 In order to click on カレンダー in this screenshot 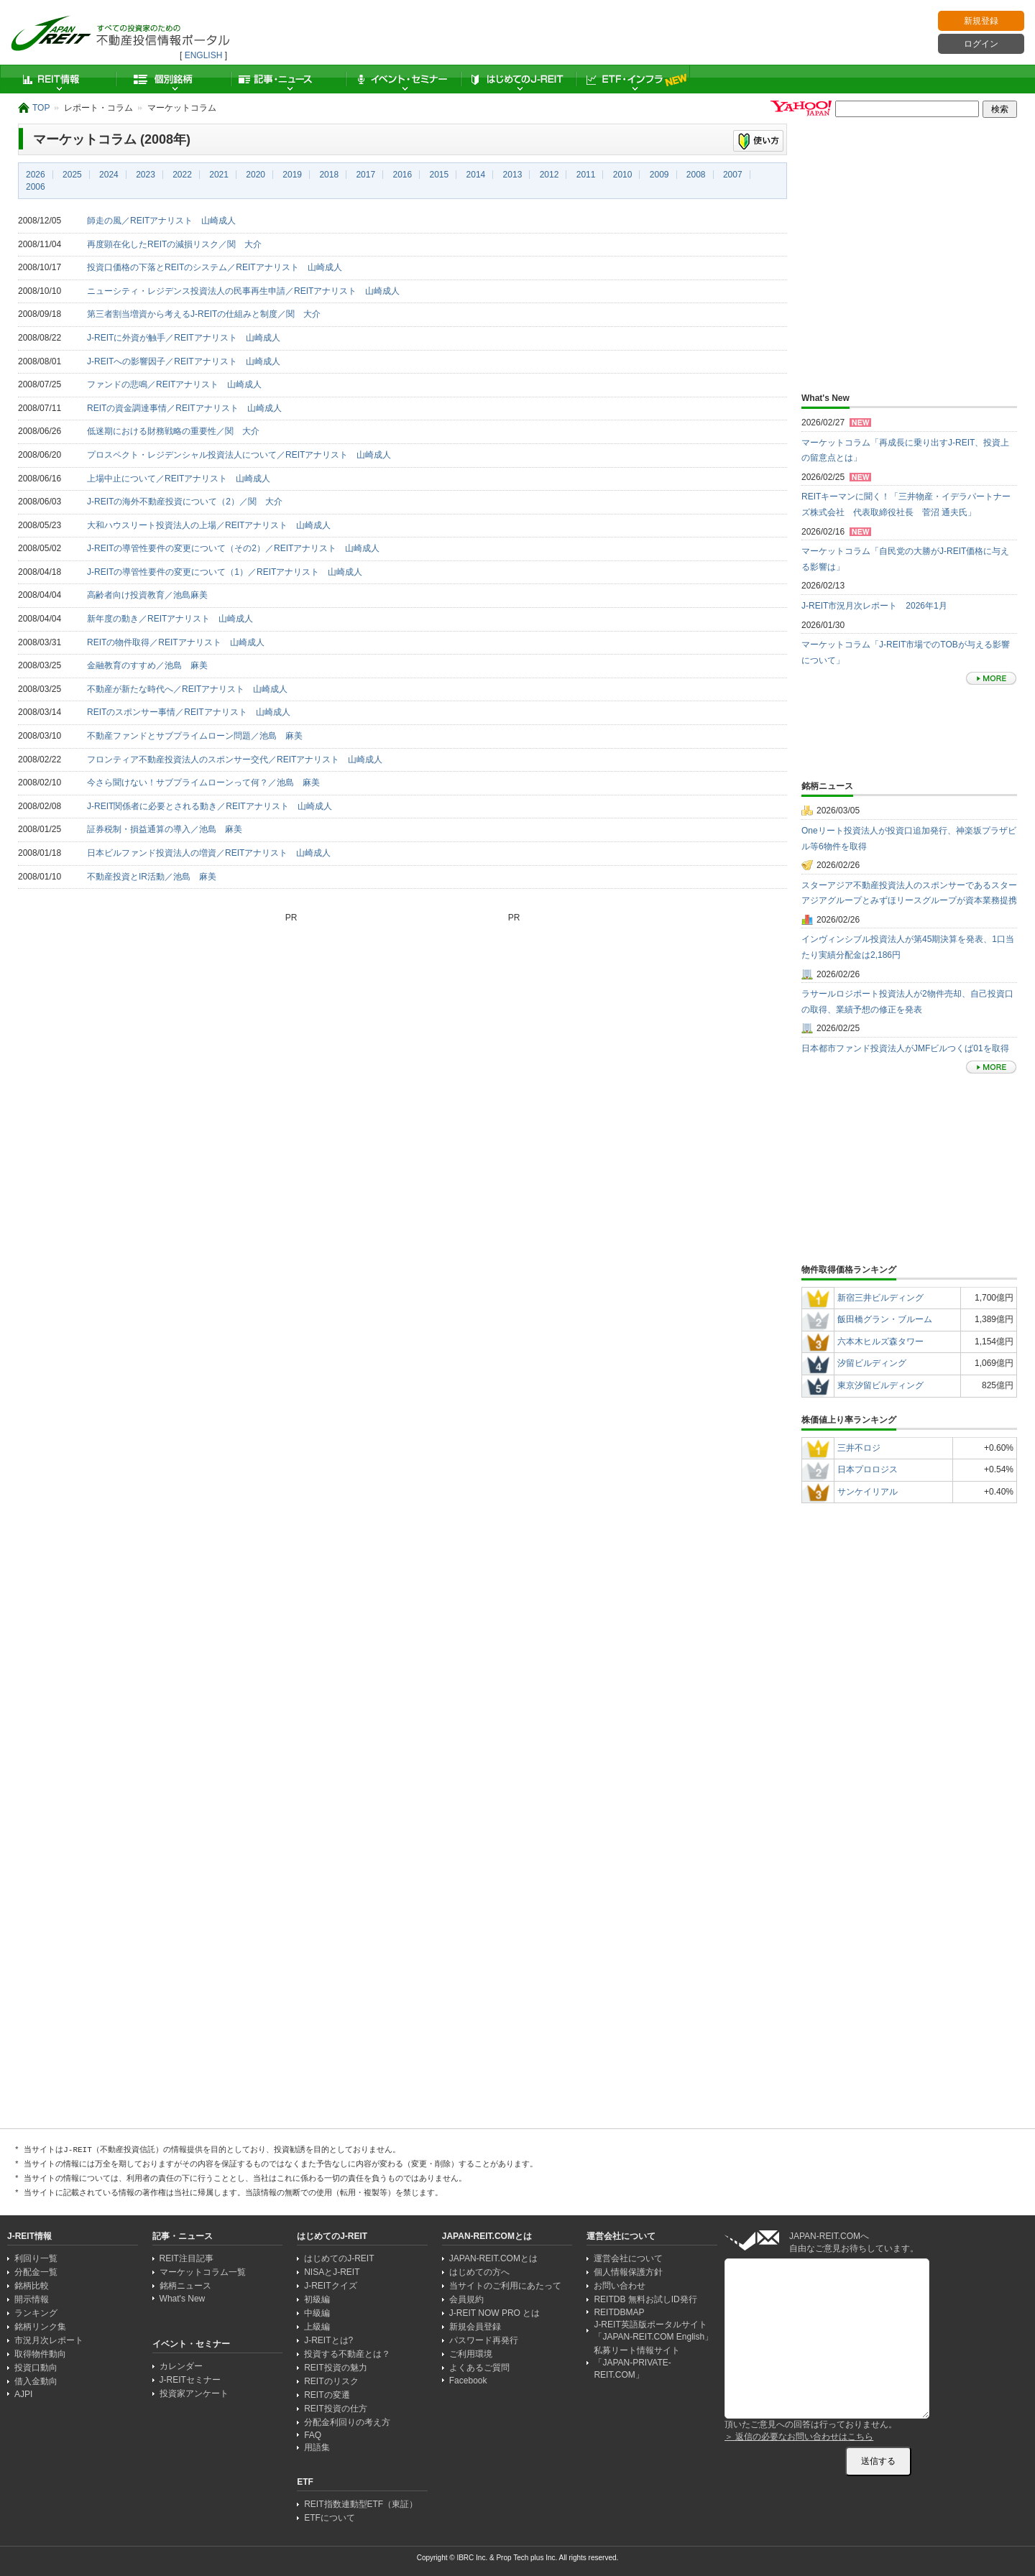, I will do `click(181, 2366)`.